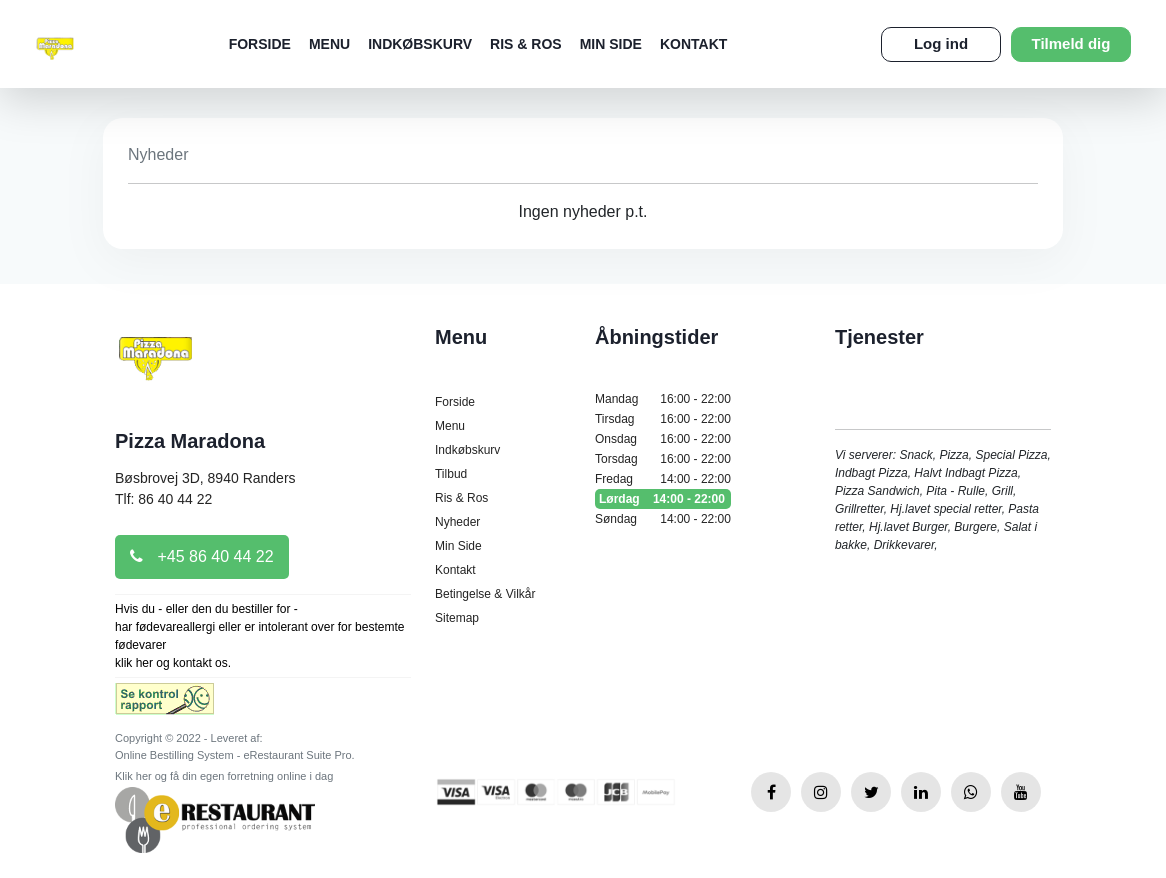  Describe the element at coordinates (260, 44) in the screenshot. I see `Forside` at that location.